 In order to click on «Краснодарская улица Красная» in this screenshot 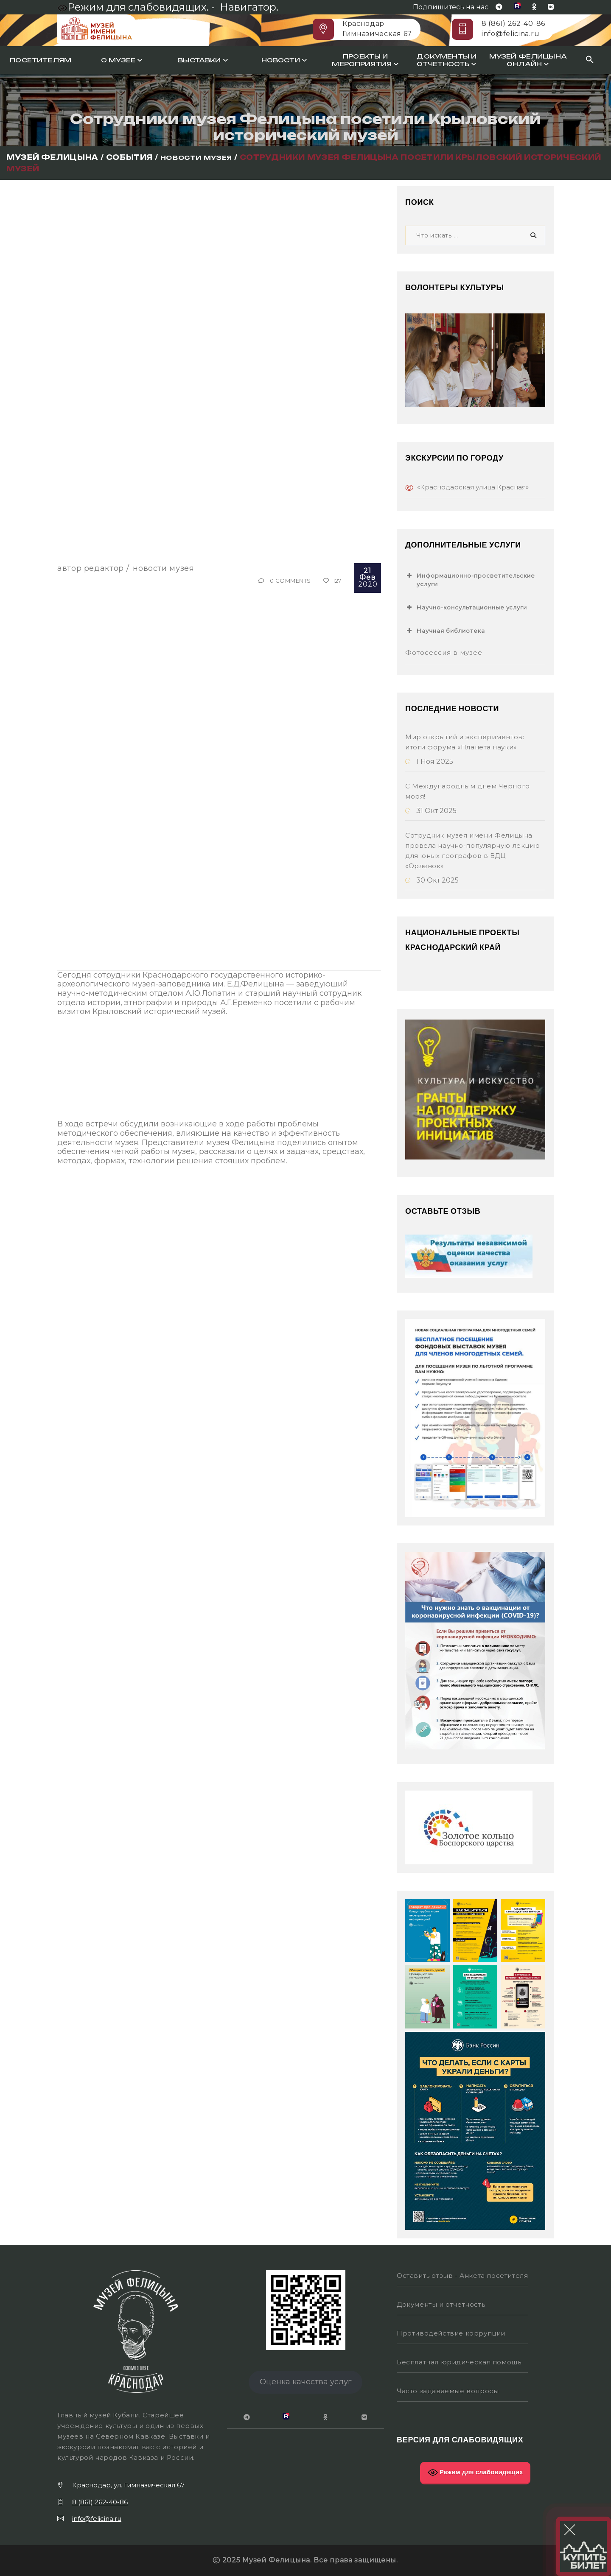, I will do `click(473, 487)`.